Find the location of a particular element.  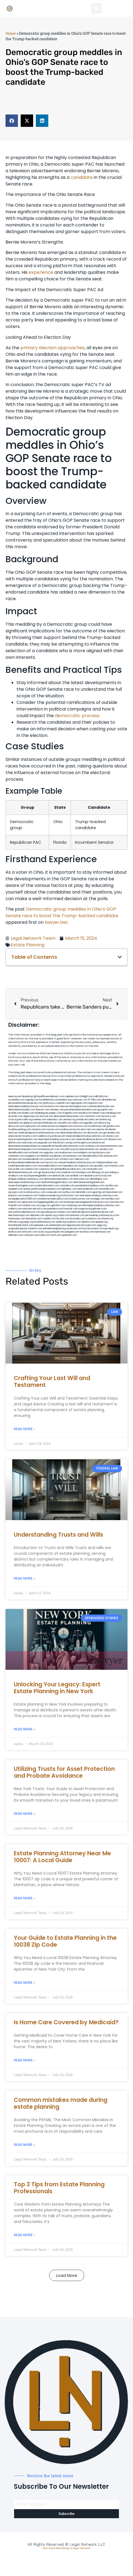

popeafb.net is located at coordinates (48, 1146).